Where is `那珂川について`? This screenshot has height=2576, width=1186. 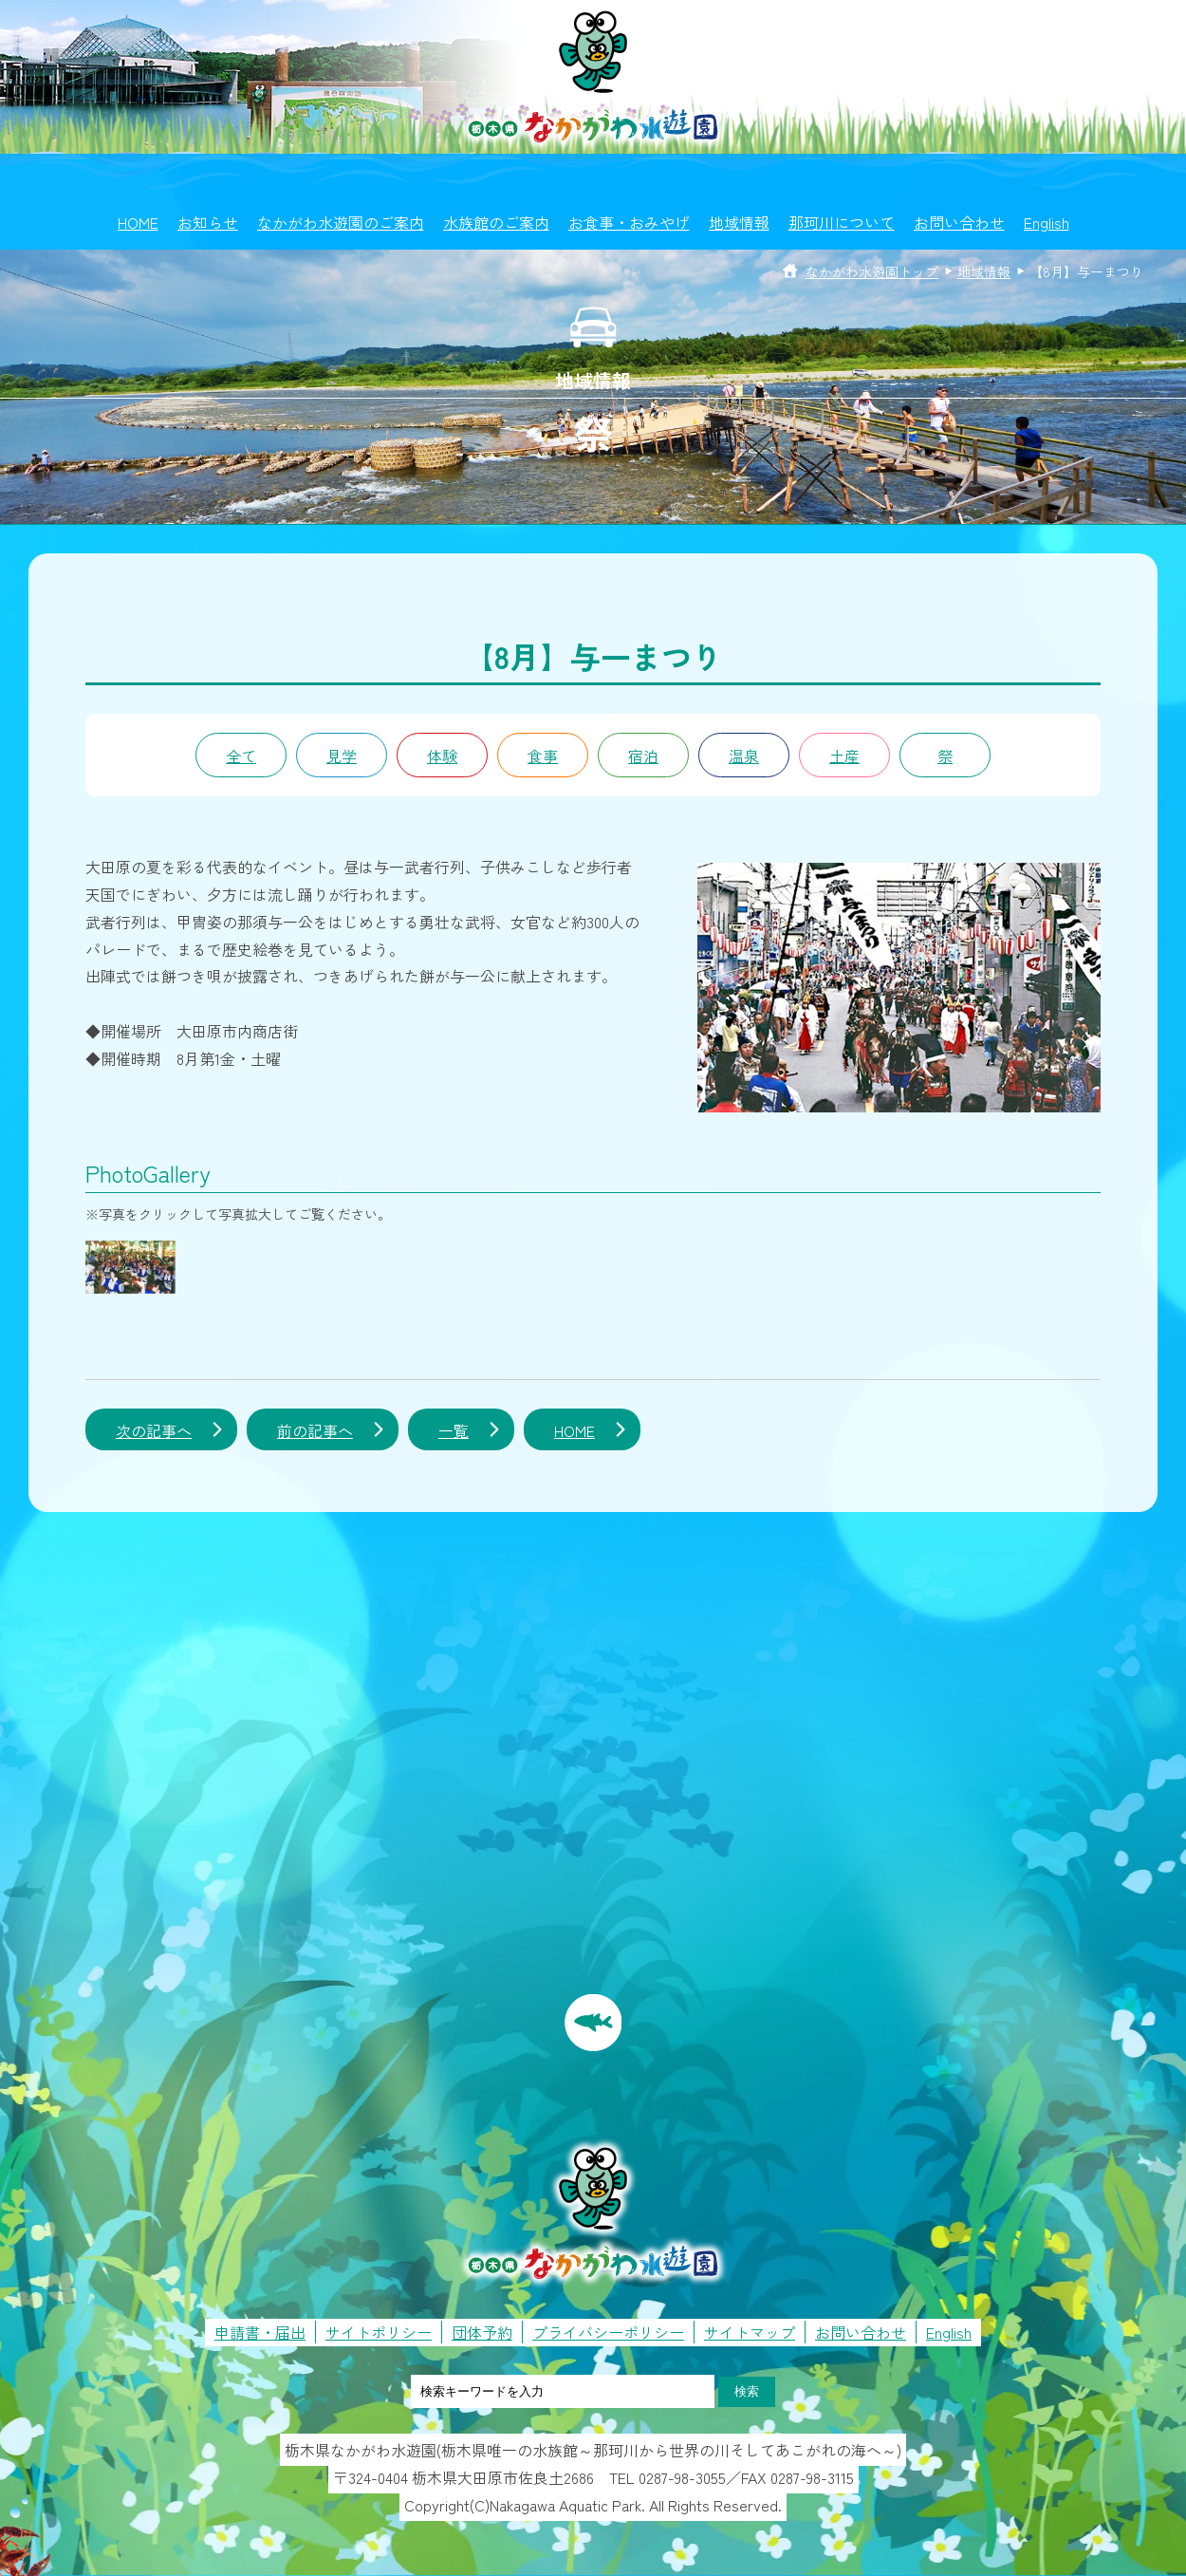
那珂川について is located at coordinates (841, 222).